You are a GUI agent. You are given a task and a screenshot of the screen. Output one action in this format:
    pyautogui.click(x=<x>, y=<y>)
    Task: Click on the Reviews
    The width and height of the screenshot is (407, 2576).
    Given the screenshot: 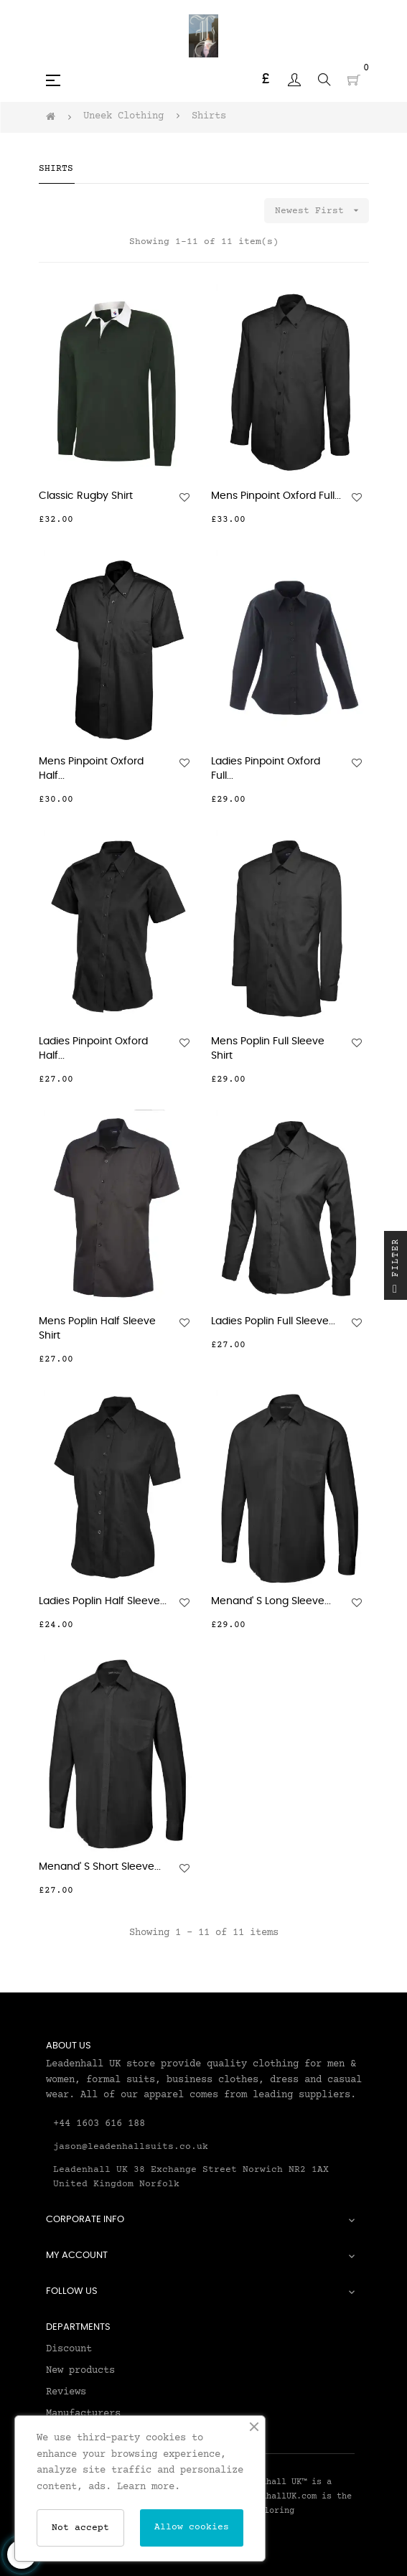 What is the action you would take?
    pyautogui.click(x=66, y=2392)
    